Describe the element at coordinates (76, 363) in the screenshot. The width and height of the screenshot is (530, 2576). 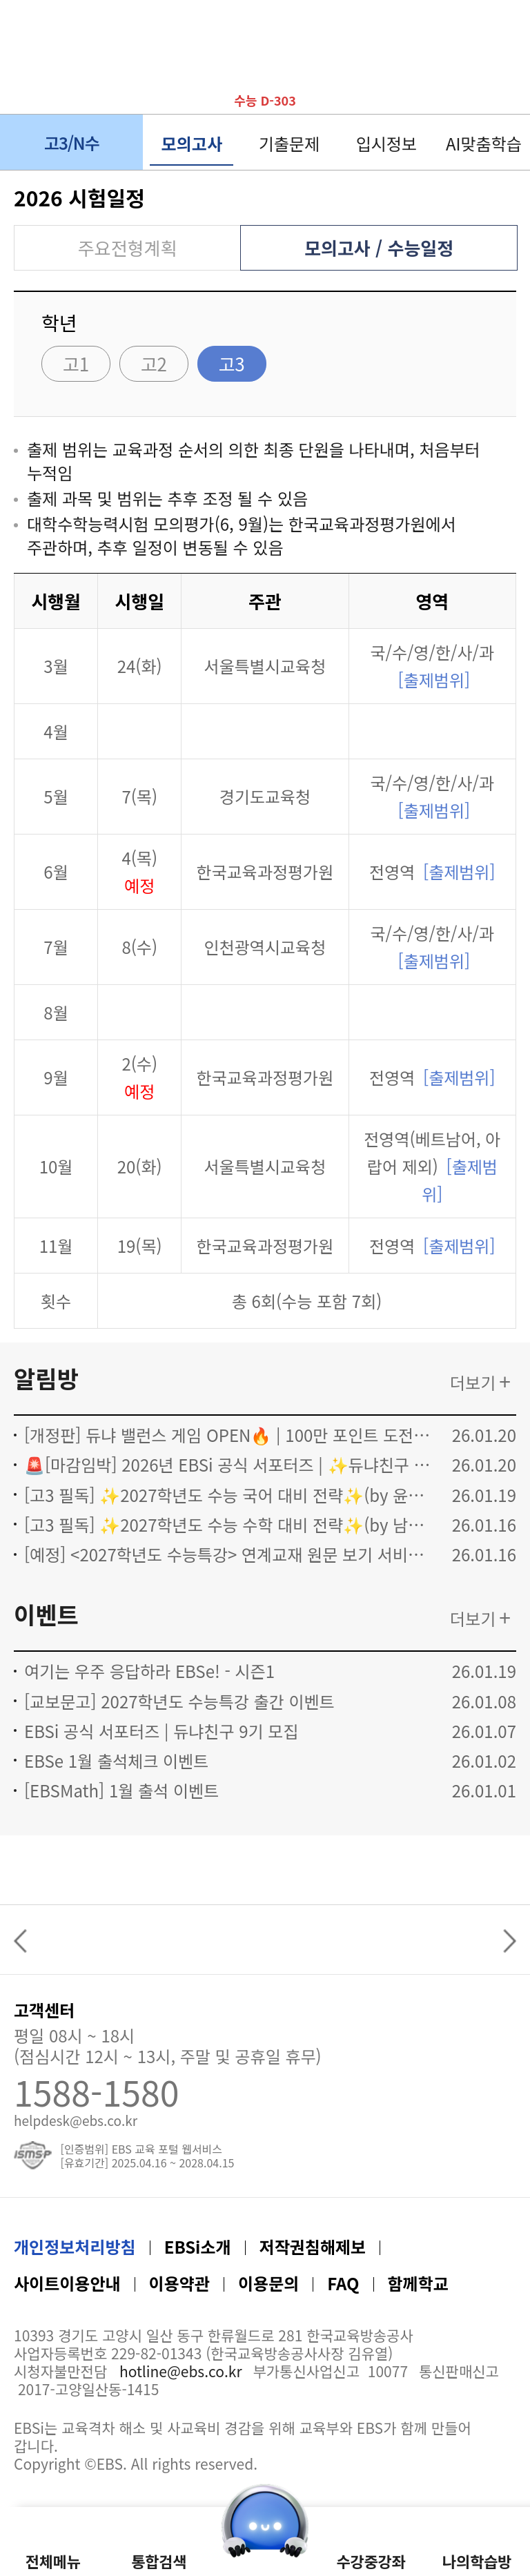
I see `고1` at that location.